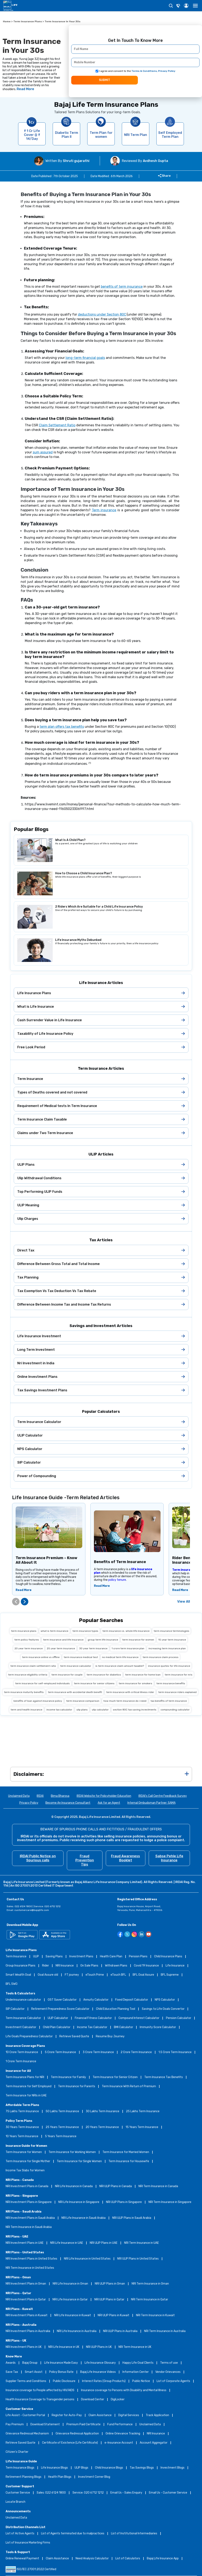 The image size is (202, 2576). I want to click on Income Tax Slabs for Women, so click(25, 2170).